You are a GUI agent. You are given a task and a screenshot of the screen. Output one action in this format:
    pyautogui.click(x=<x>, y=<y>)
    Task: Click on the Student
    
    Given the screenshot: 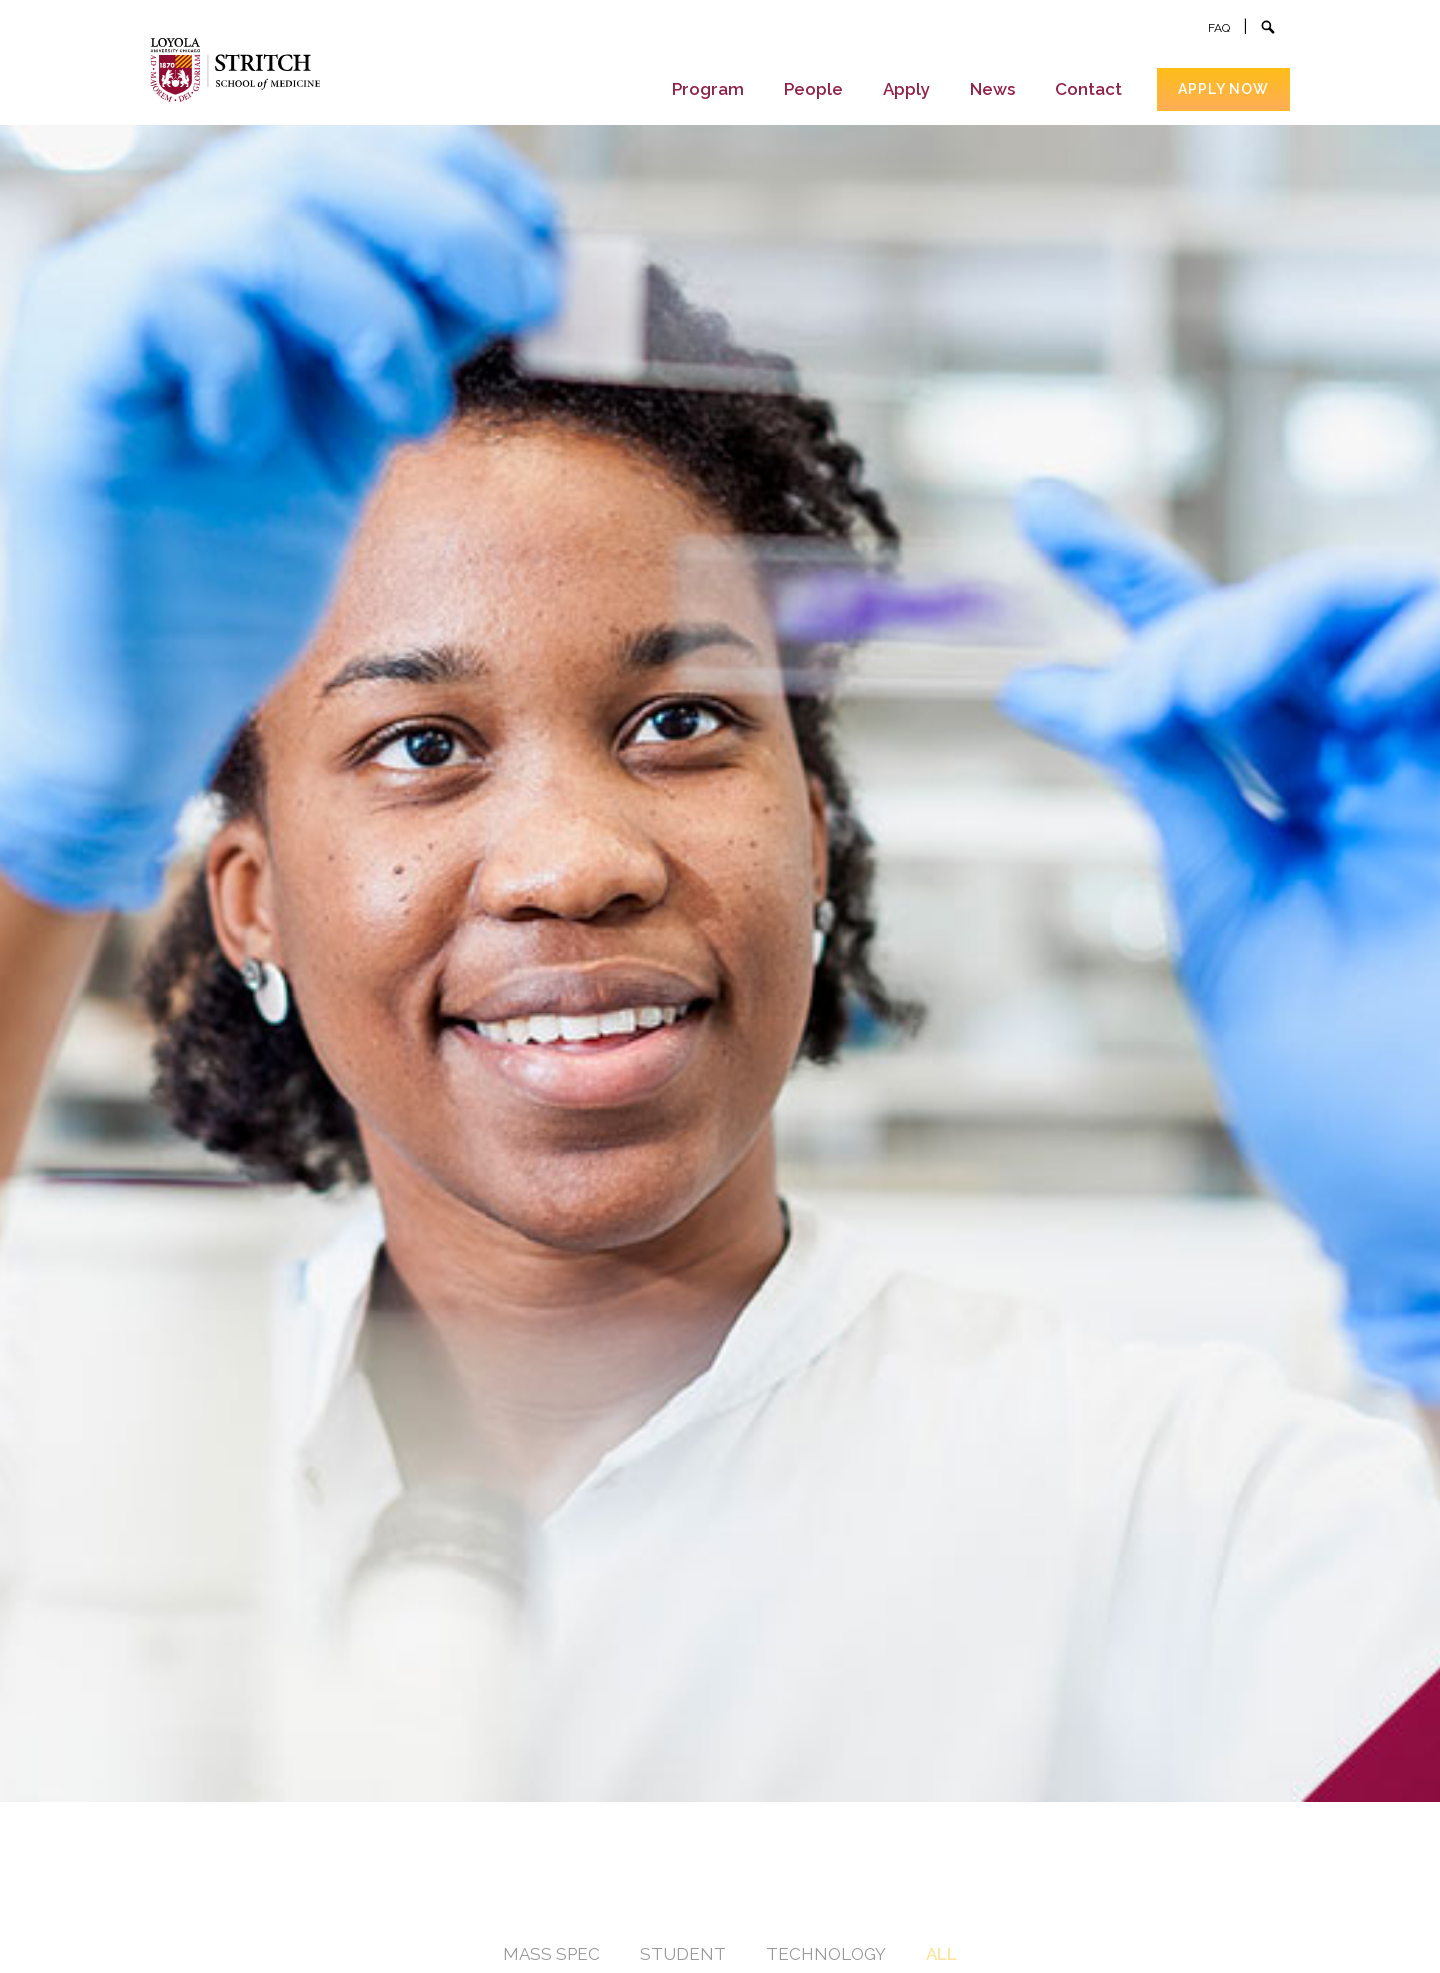 What is the action you would take?
    pyautogui.click(x=683, y=1954)
    